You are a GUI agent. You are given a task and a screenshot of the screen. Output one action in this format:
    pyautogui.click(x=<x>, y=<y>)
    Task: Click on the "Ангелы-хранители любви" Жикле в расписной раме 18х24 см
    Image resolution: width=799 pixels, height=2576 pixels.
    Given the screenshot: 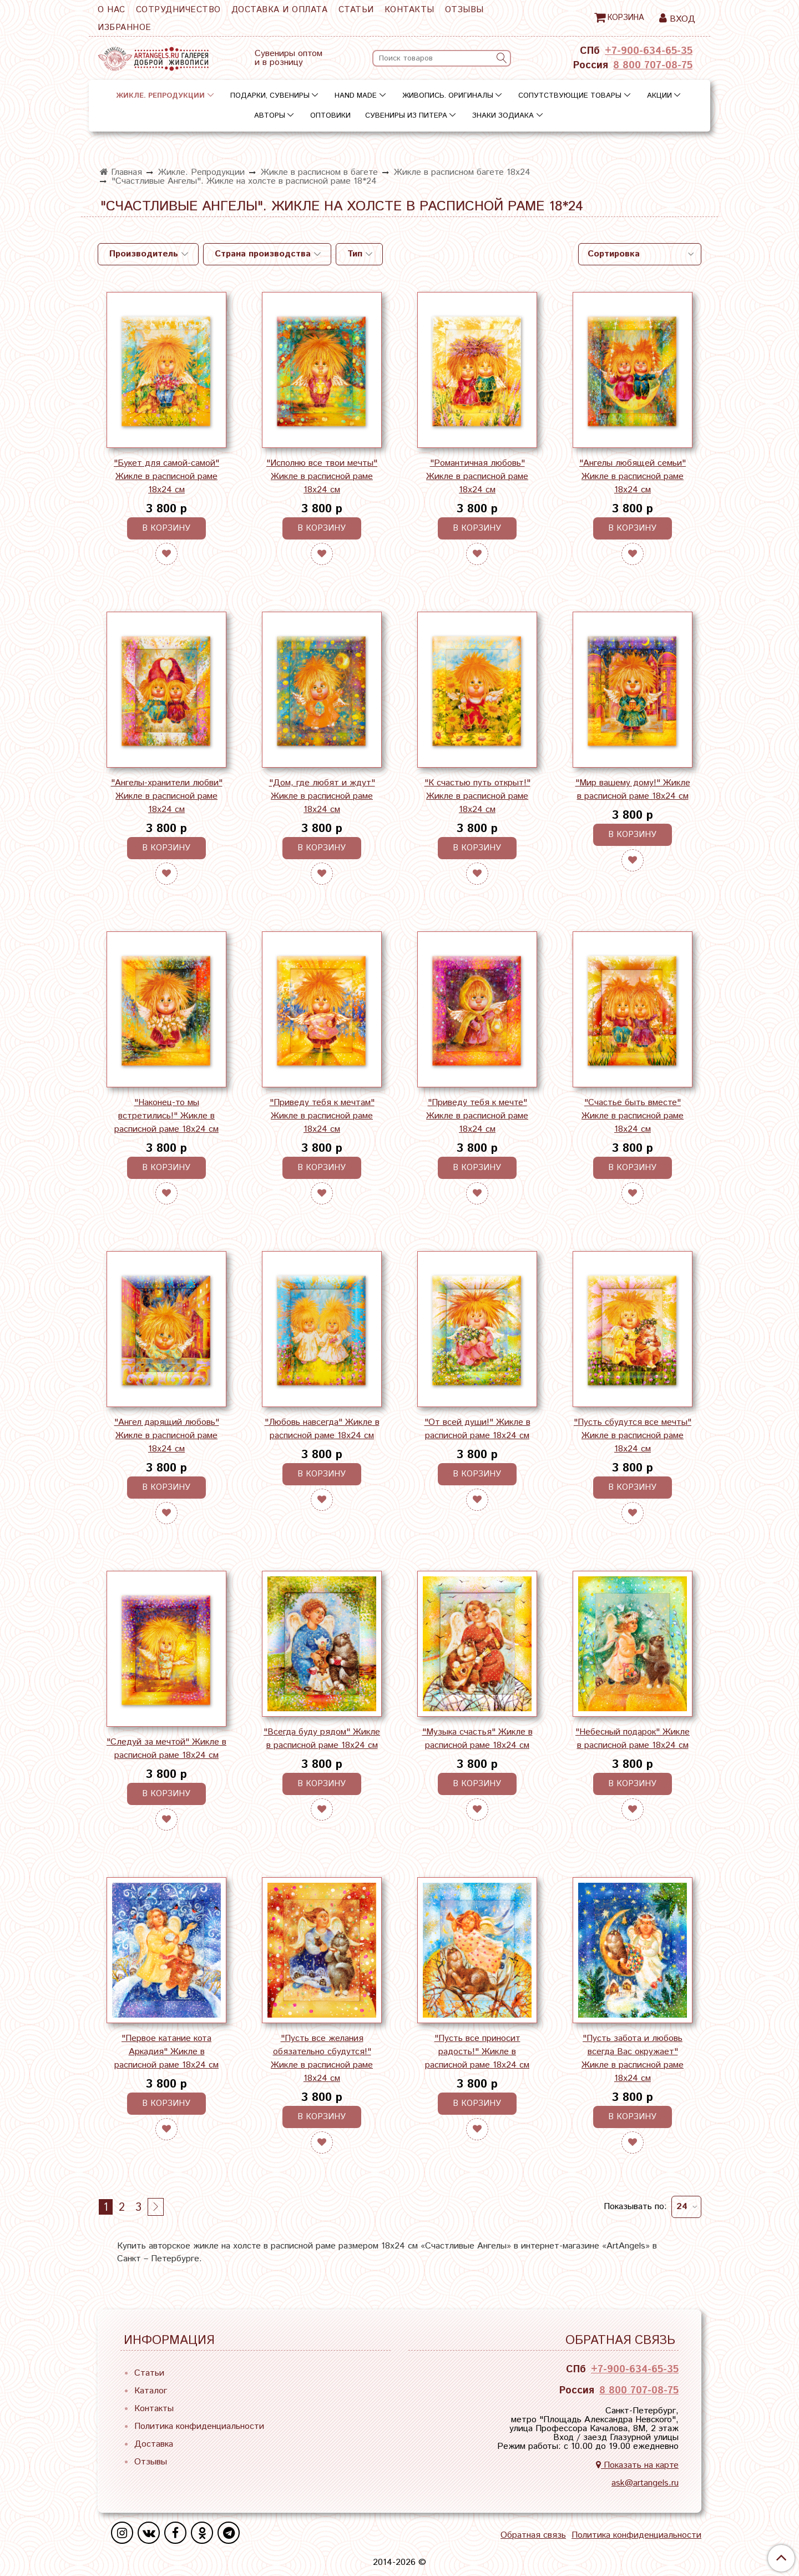 What is the action you would take?
    pyautogui.click(x=166, y=796)
    